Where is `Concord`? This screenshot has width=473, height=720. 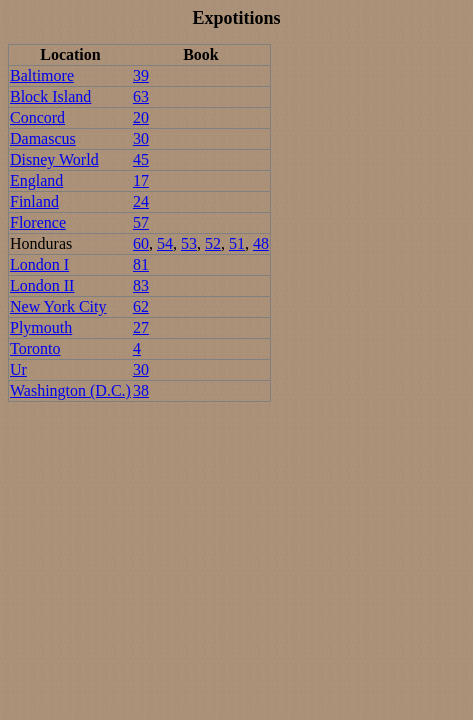
Concord is located at coordinates (37, 117).